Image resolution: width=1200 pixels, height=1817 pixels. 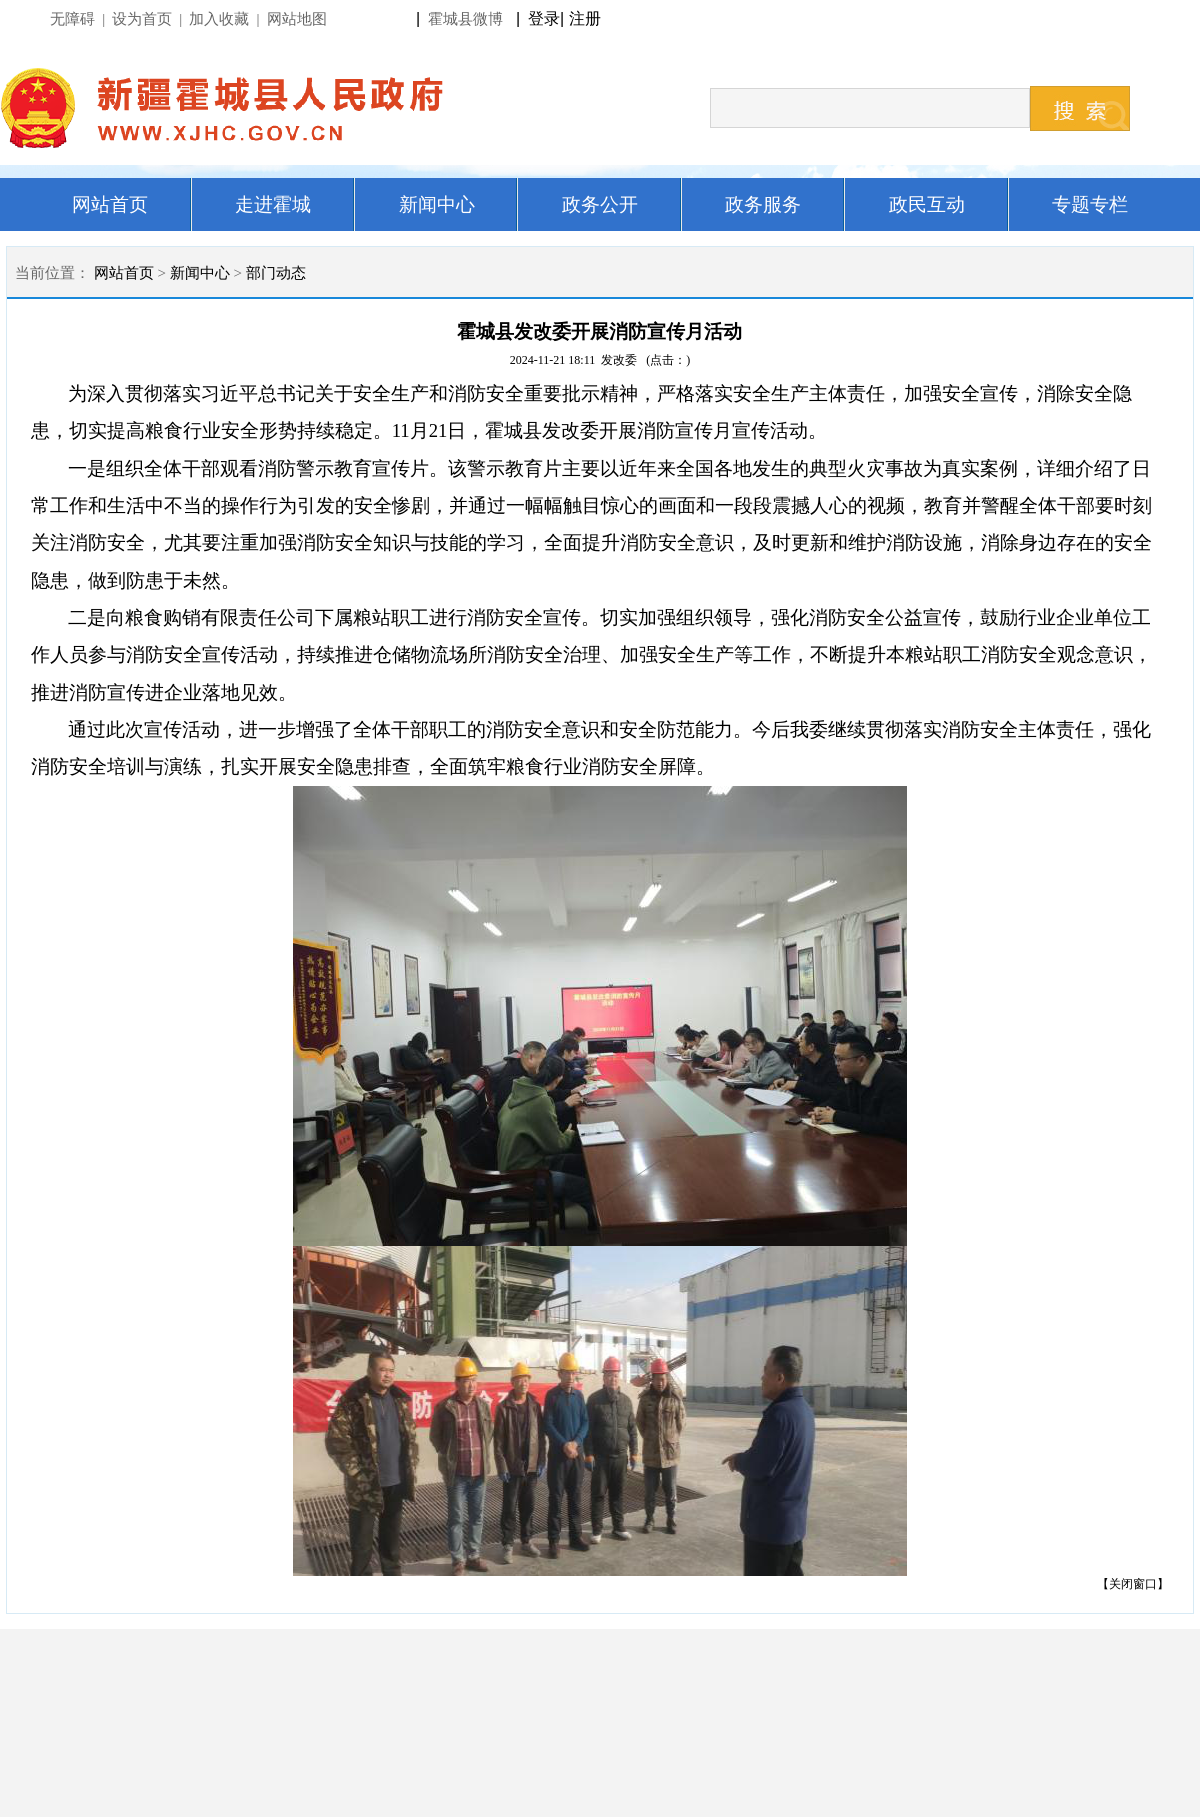 I want to click on 注册, so click(x=589, y=18).